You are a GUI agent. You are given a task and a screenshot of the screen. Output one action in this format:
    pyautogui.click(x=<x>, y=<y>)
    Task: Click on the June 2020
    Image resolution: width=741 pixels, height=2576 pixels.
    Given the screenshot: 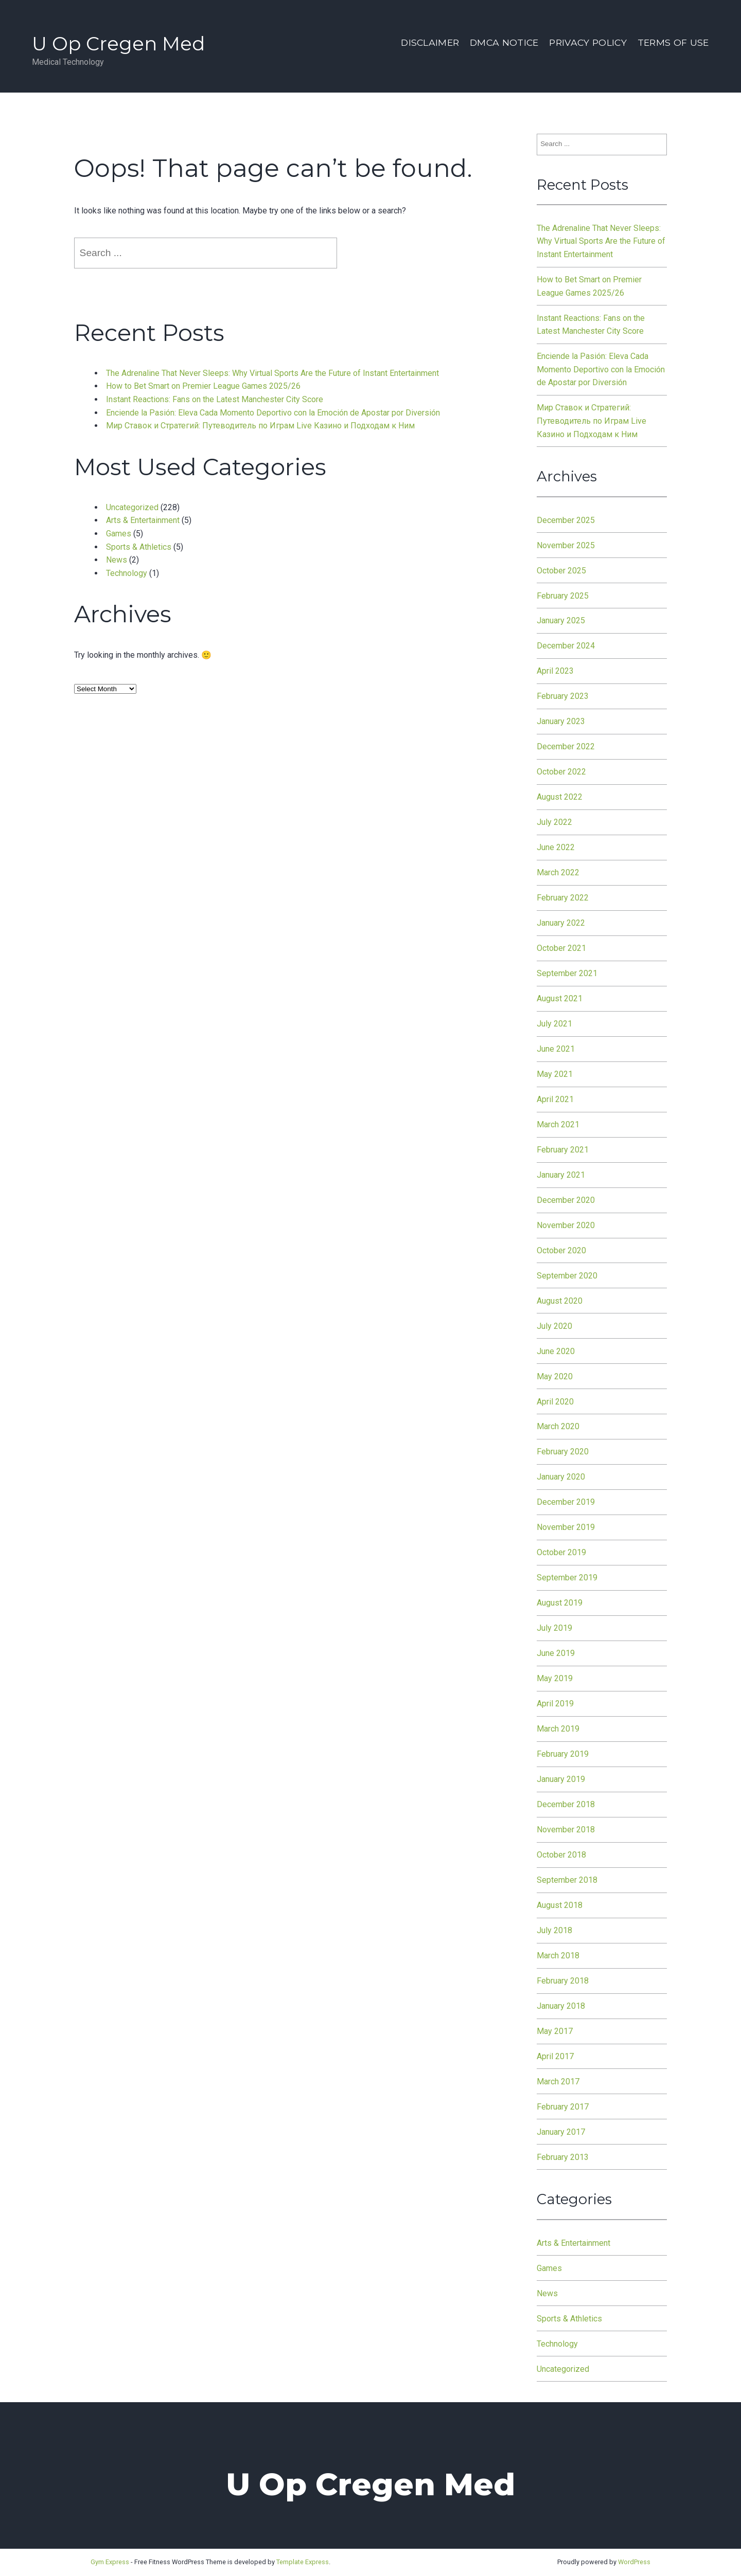 What is the action you would take?
    pyautogui.click(x=556, y=1351)
    